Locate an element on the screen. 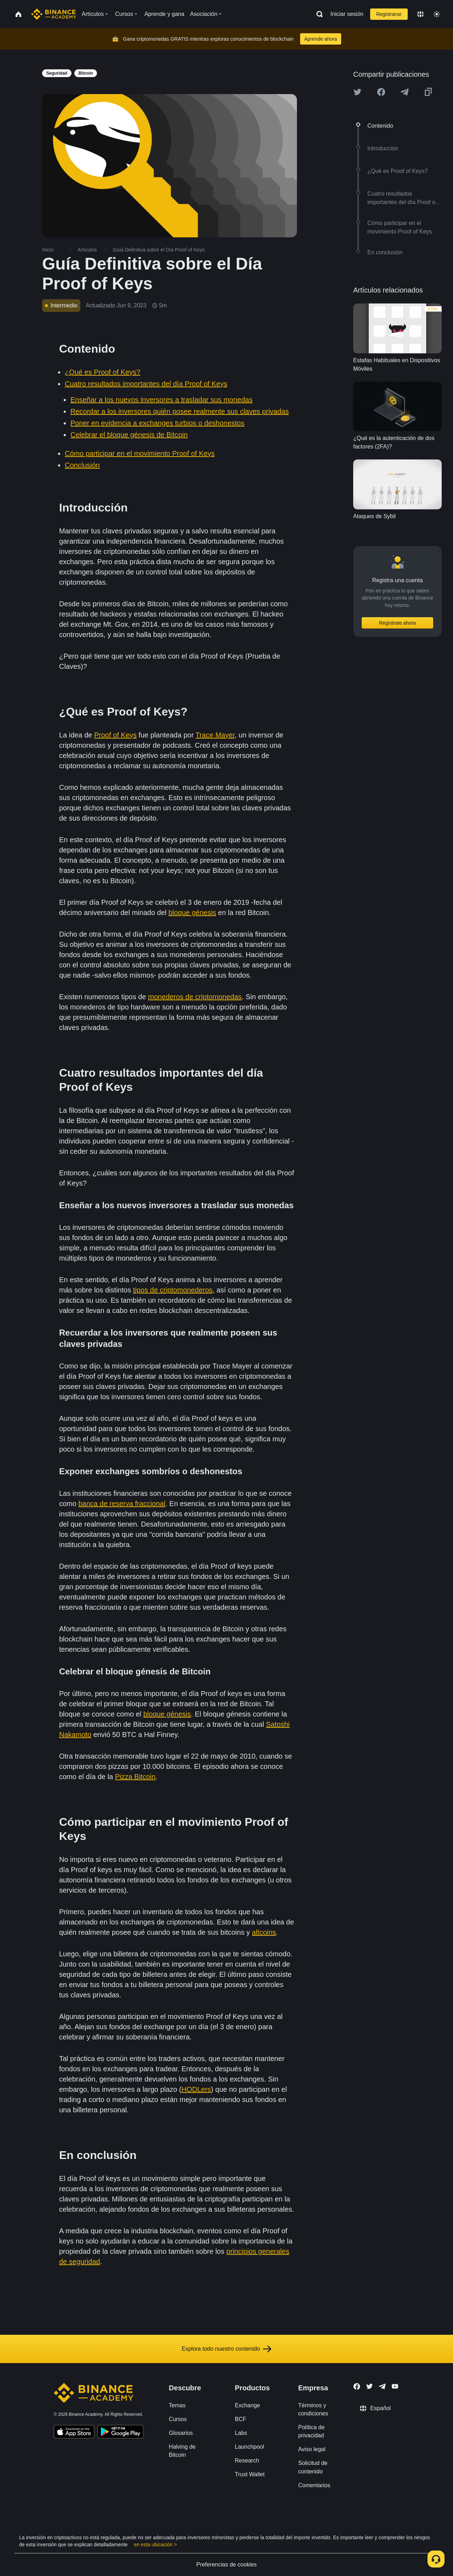  [Toggle theme] is located at coordinates (437, 14).